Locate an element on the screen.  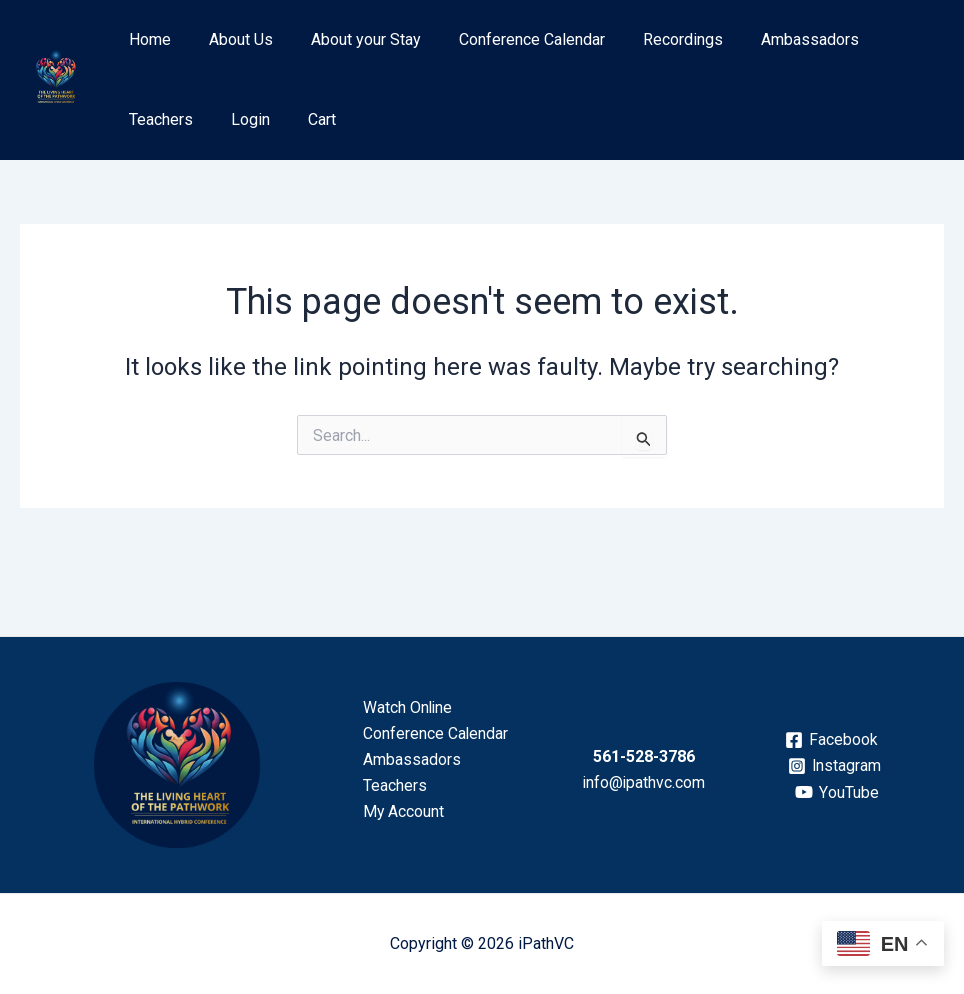
Home is located at coordinates (147, 39).